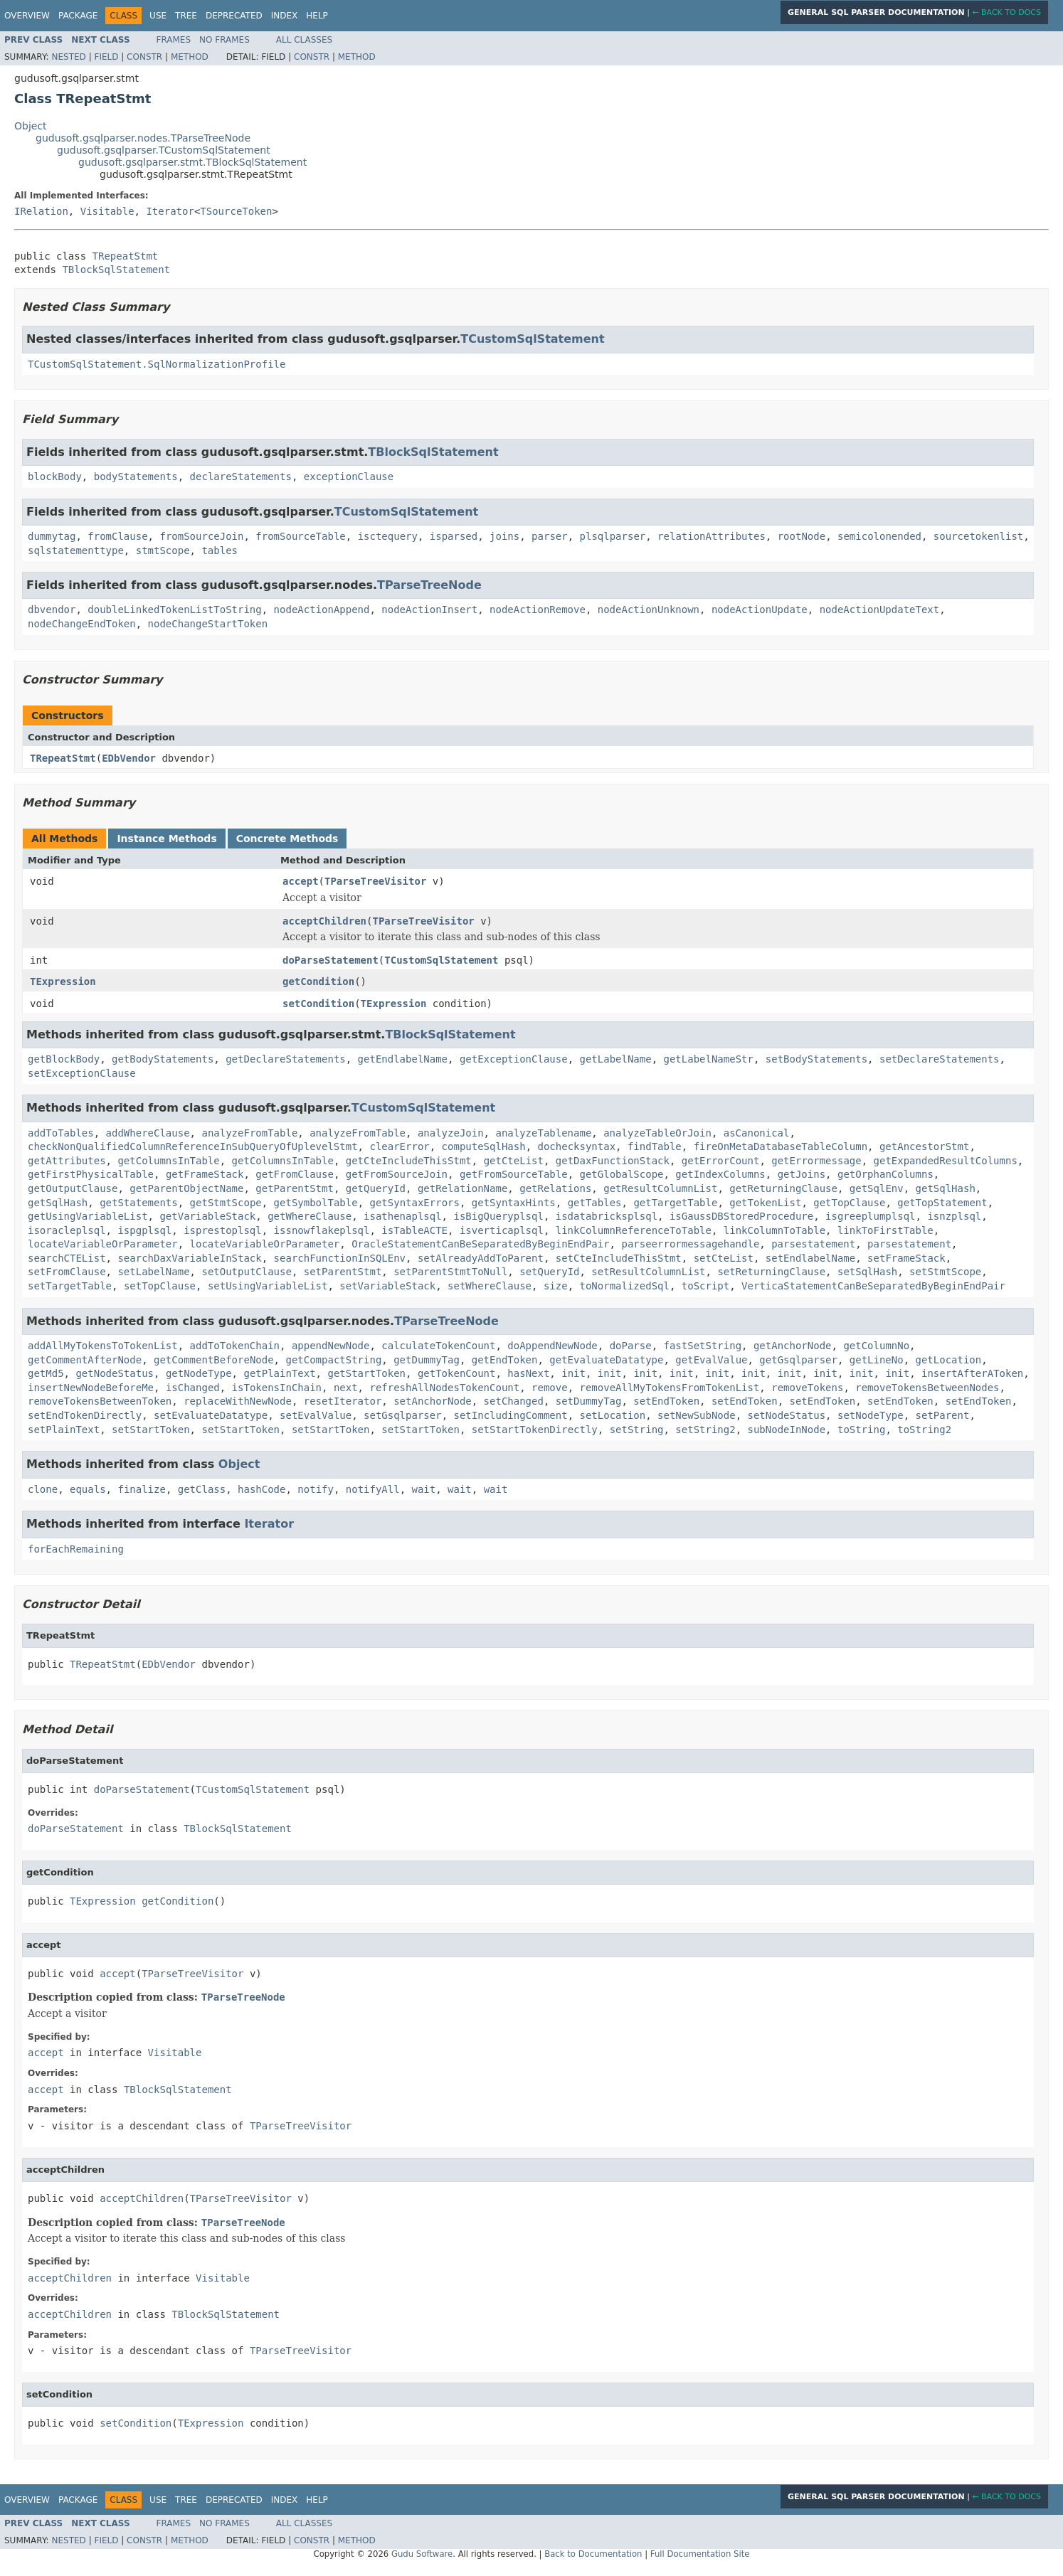 This screenshot has height=2576, width=1063. I want to click on getErrorCount, so click(721, 1160).